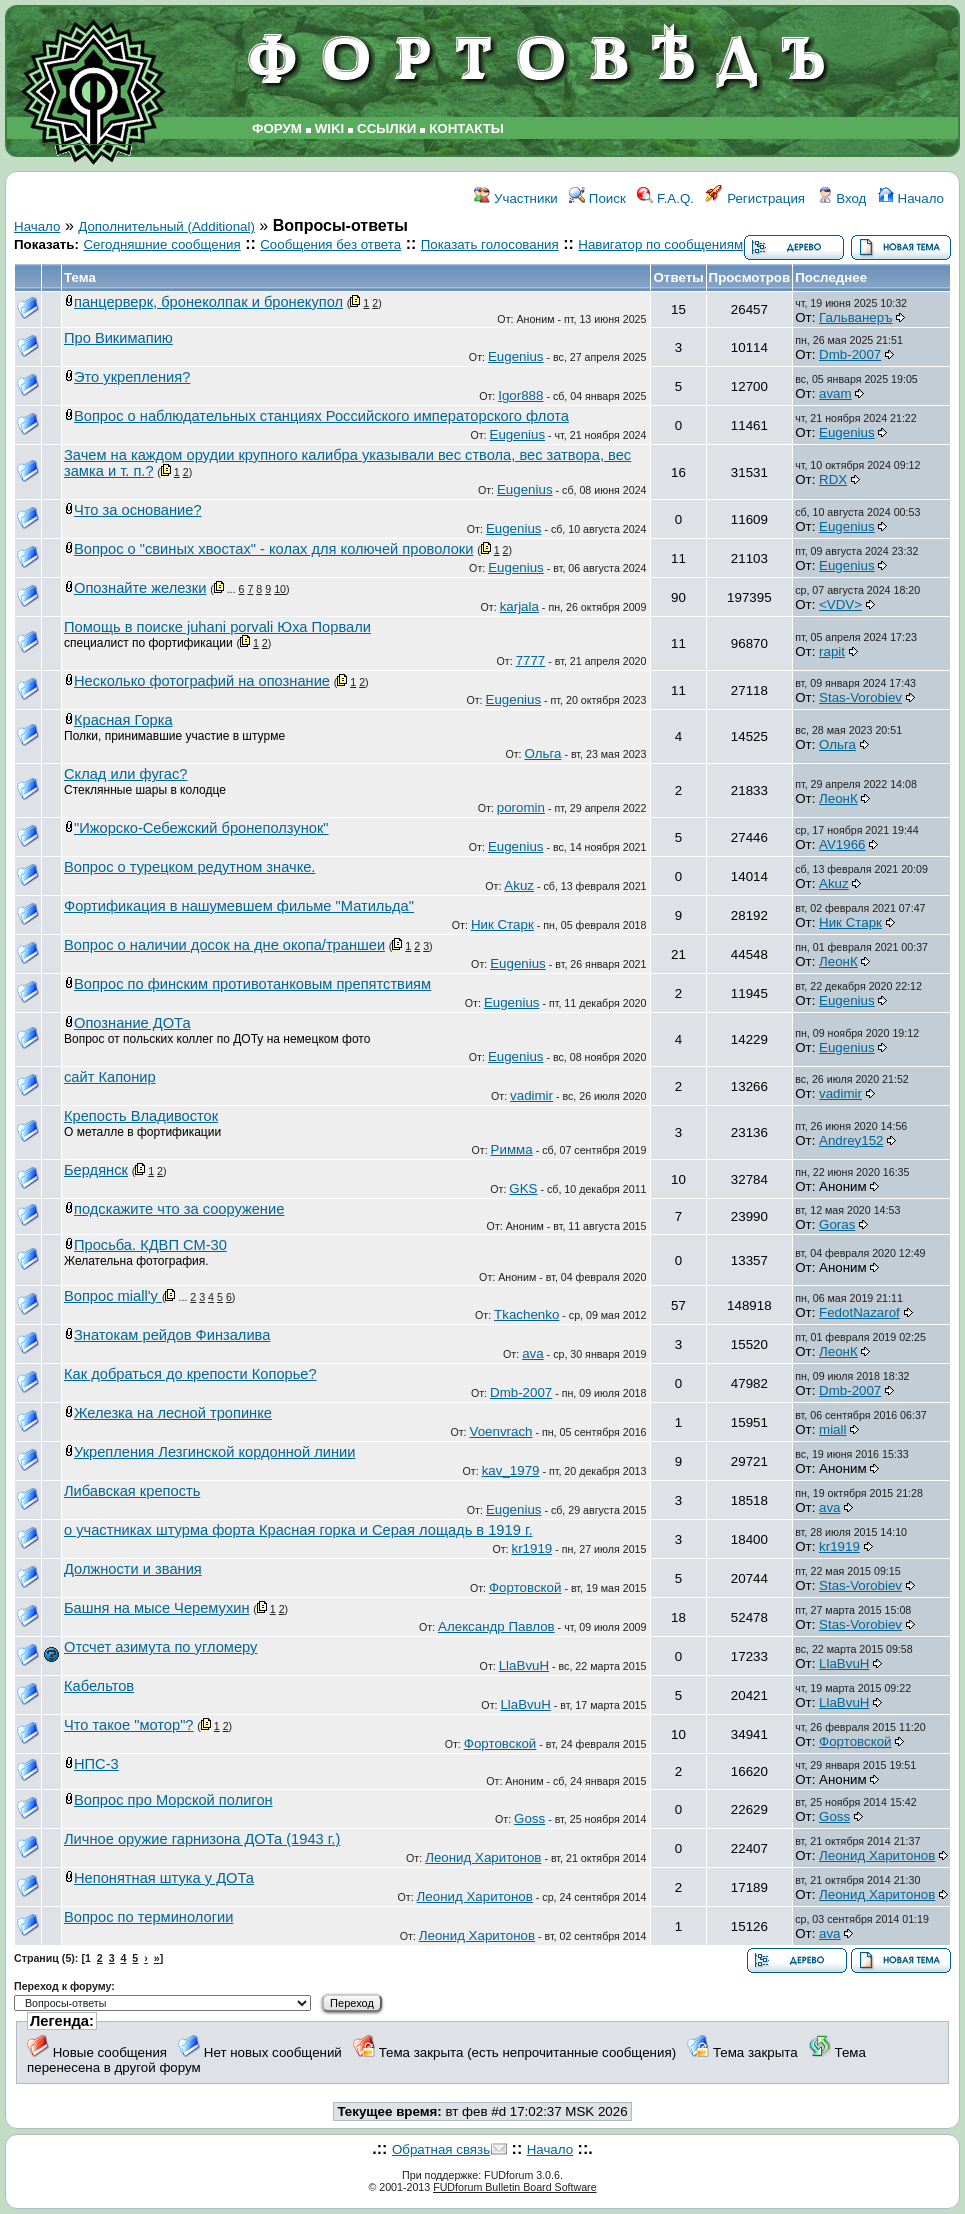 The image size is (965, 2214). I want to click on Фортовской, so click(525, 1587).